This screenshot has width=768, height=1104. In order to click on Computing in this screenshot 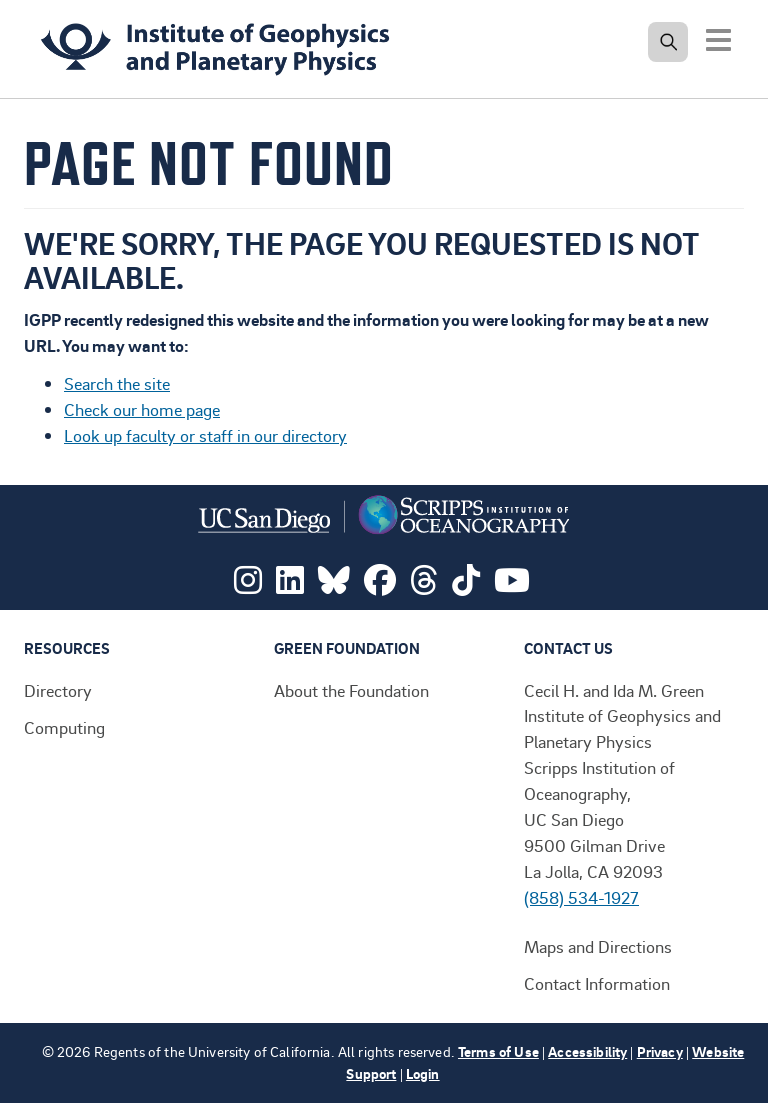, I will do `click(64, 727)`.